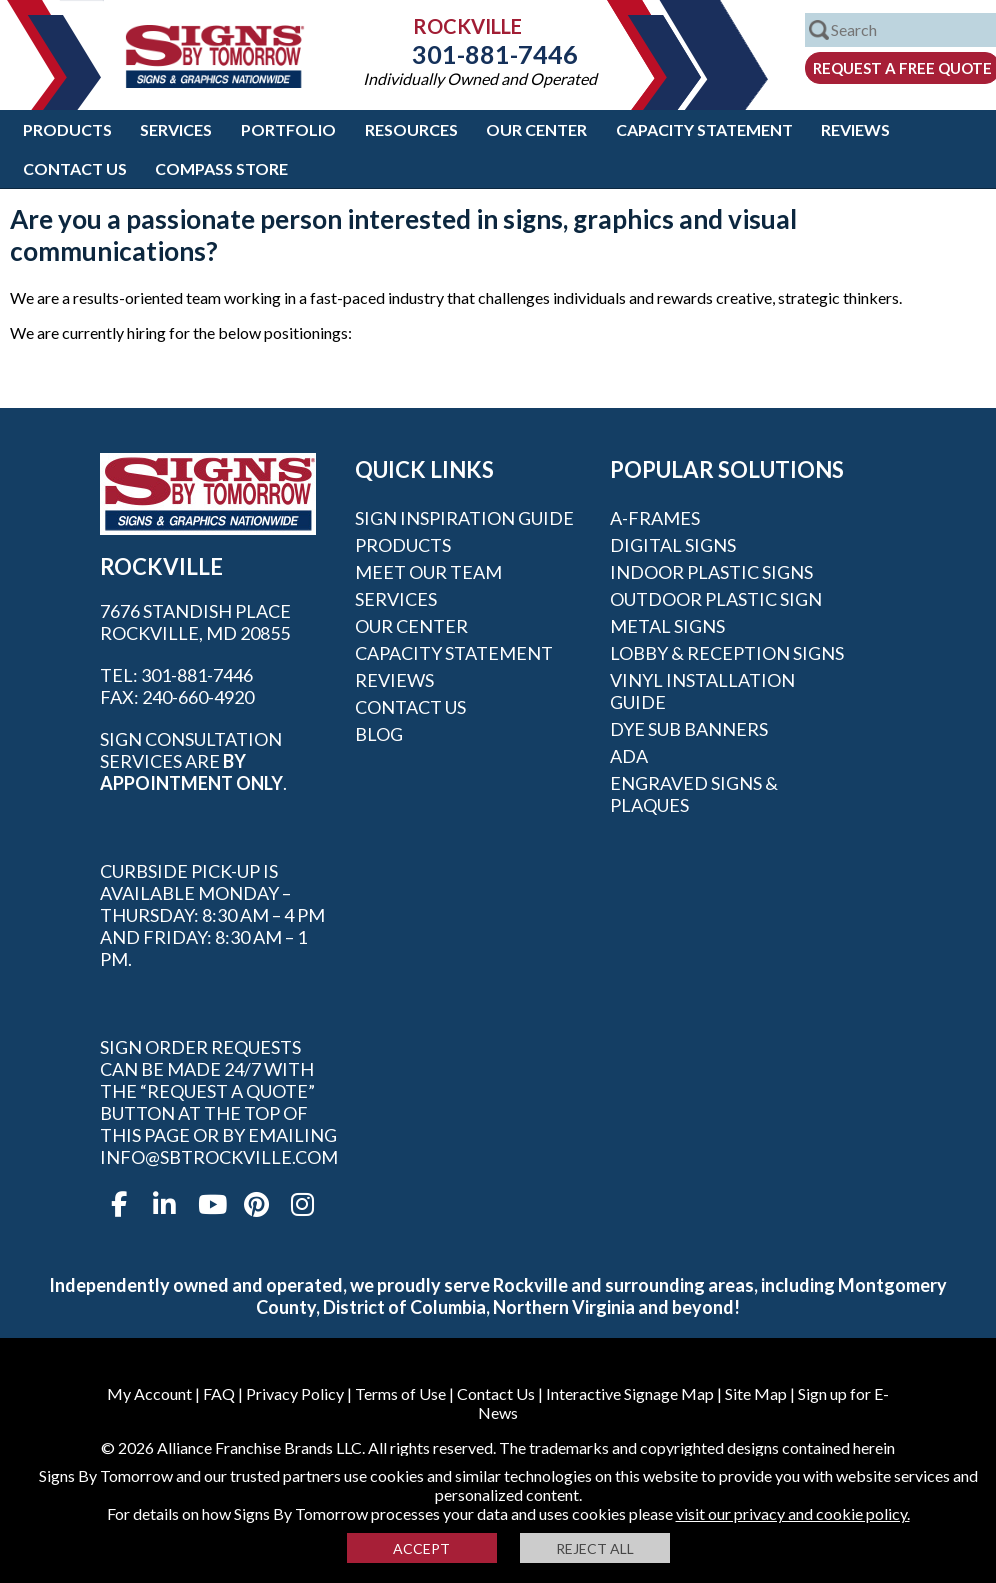  What do you see at coordinates (711, 572) in the screenshot?
I see `Indoor Plastic Signs` at bounding box center [711, 572].